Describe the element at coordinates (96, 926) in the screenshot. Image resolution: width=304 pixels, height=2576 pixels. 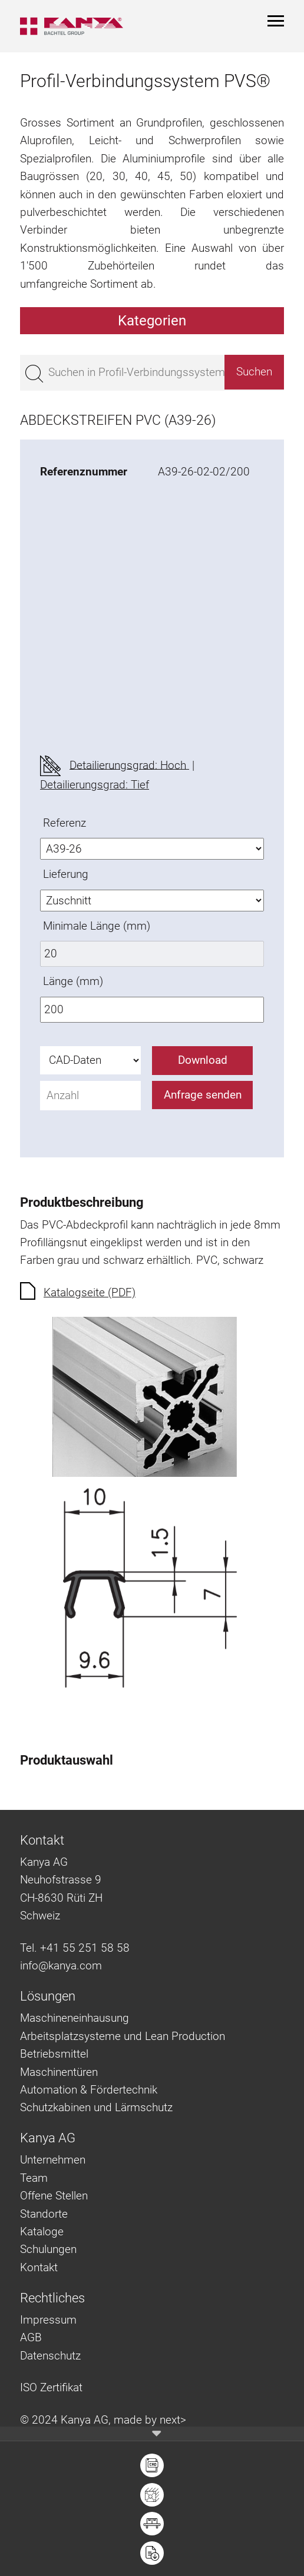
I see `Minimale Länge (mm)` at that location.